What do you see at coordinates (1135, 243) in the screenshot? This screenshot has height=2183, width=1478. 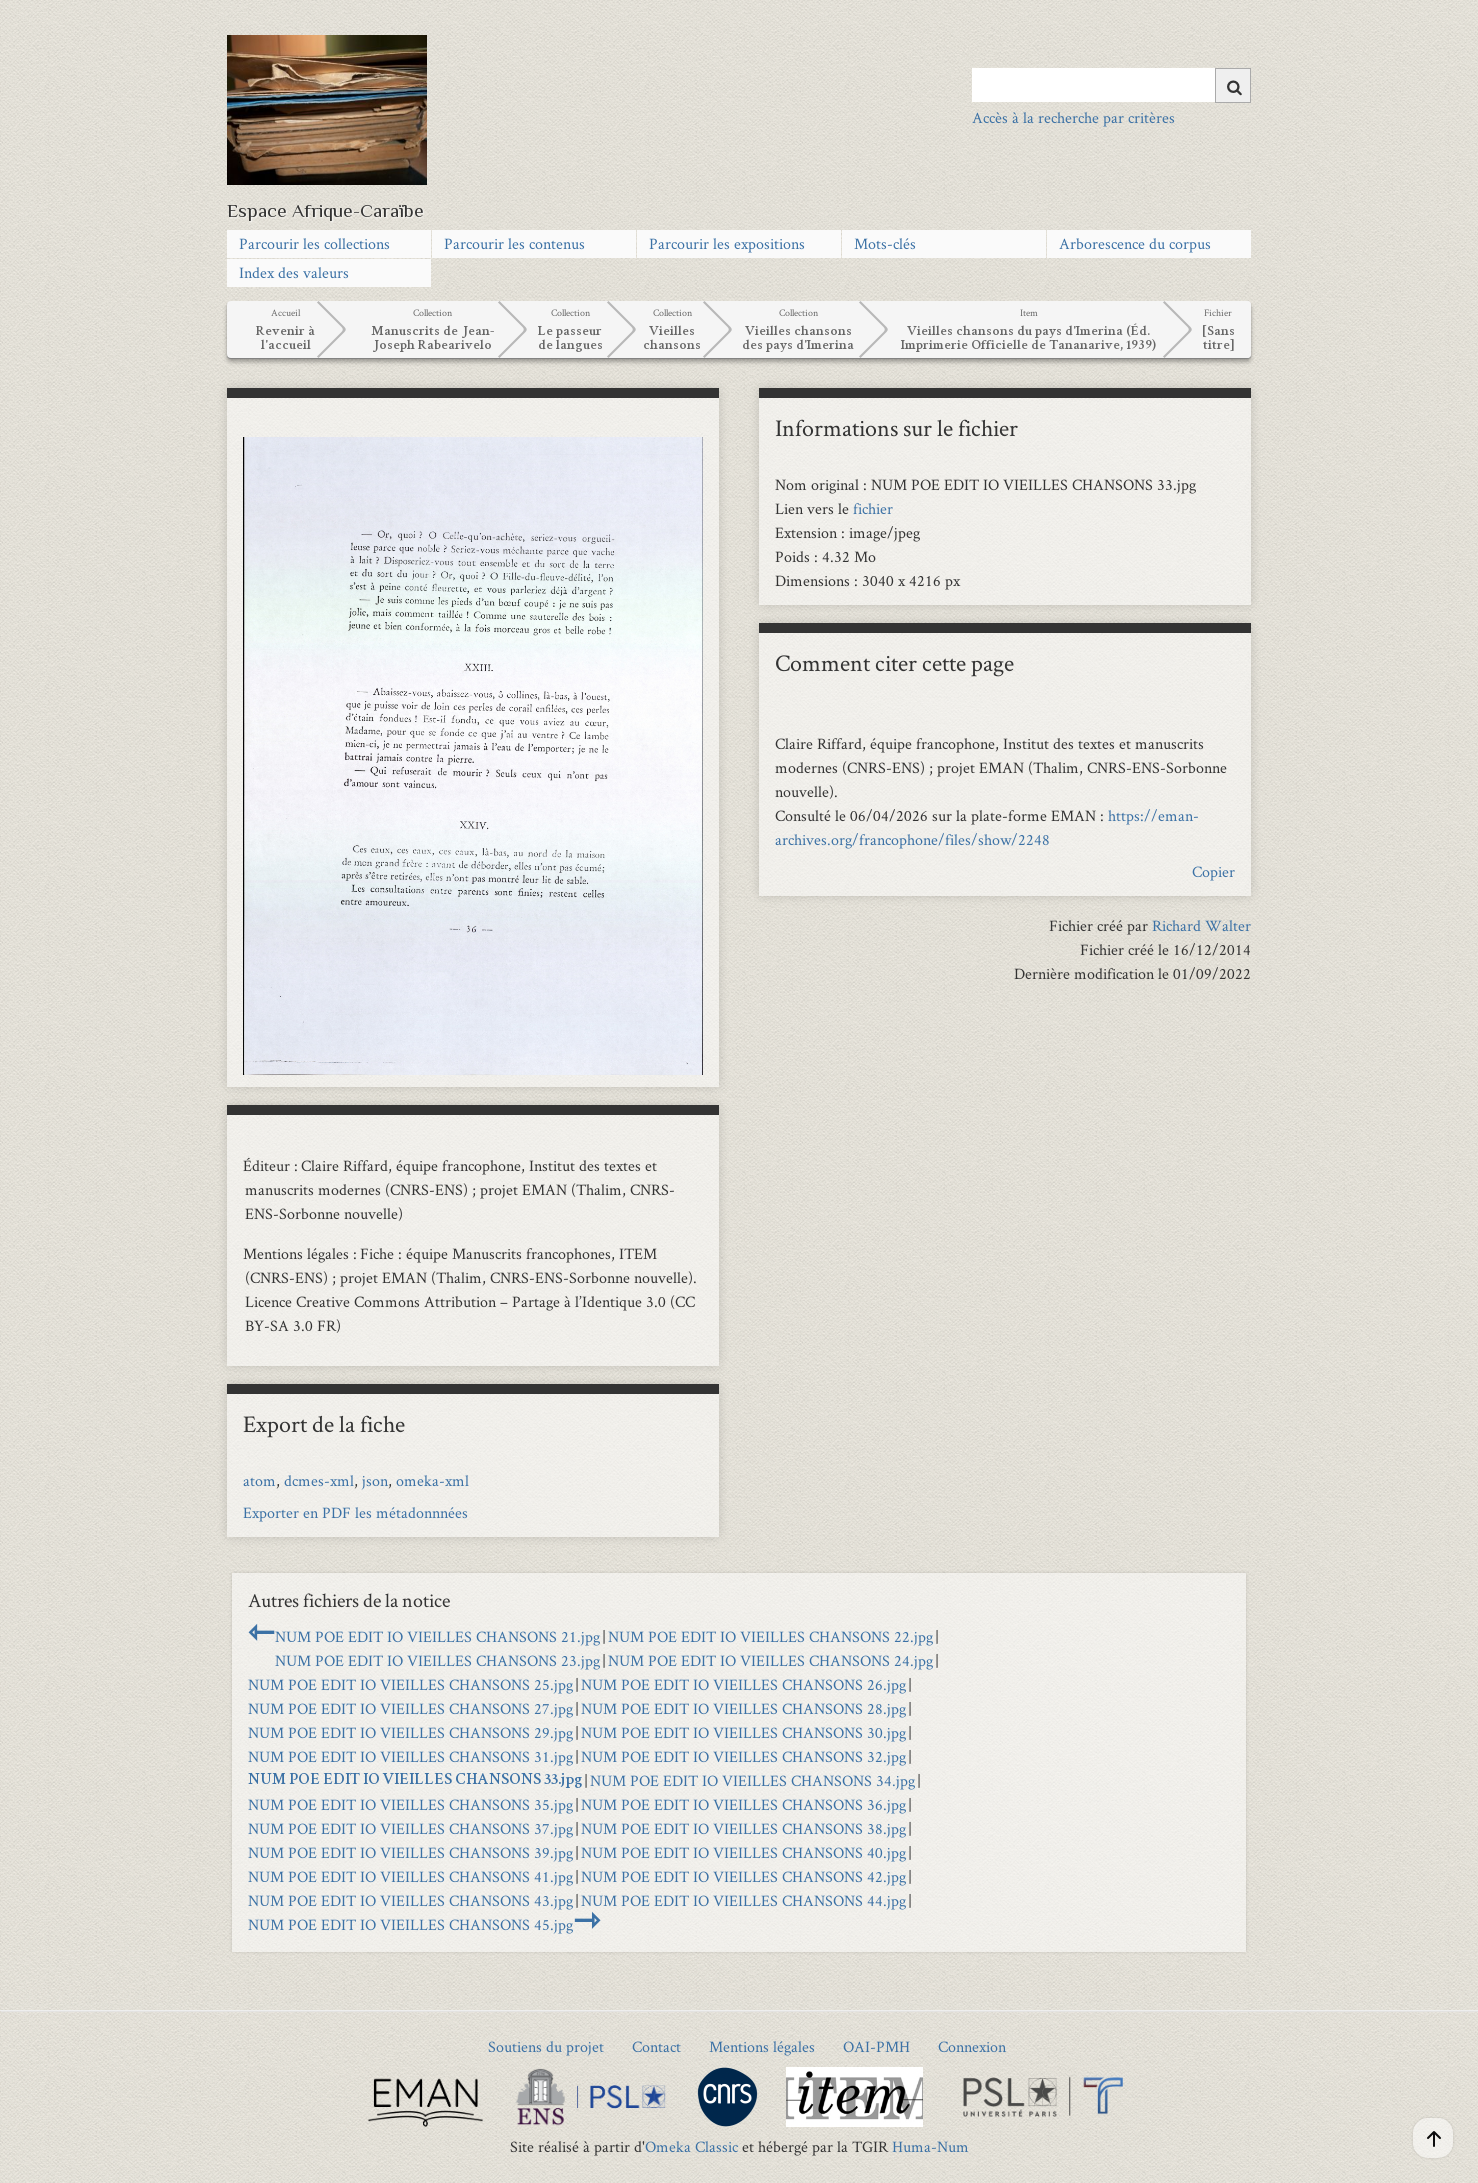 I see `Arborescence du corpus` at bounding box center [1135, 243].